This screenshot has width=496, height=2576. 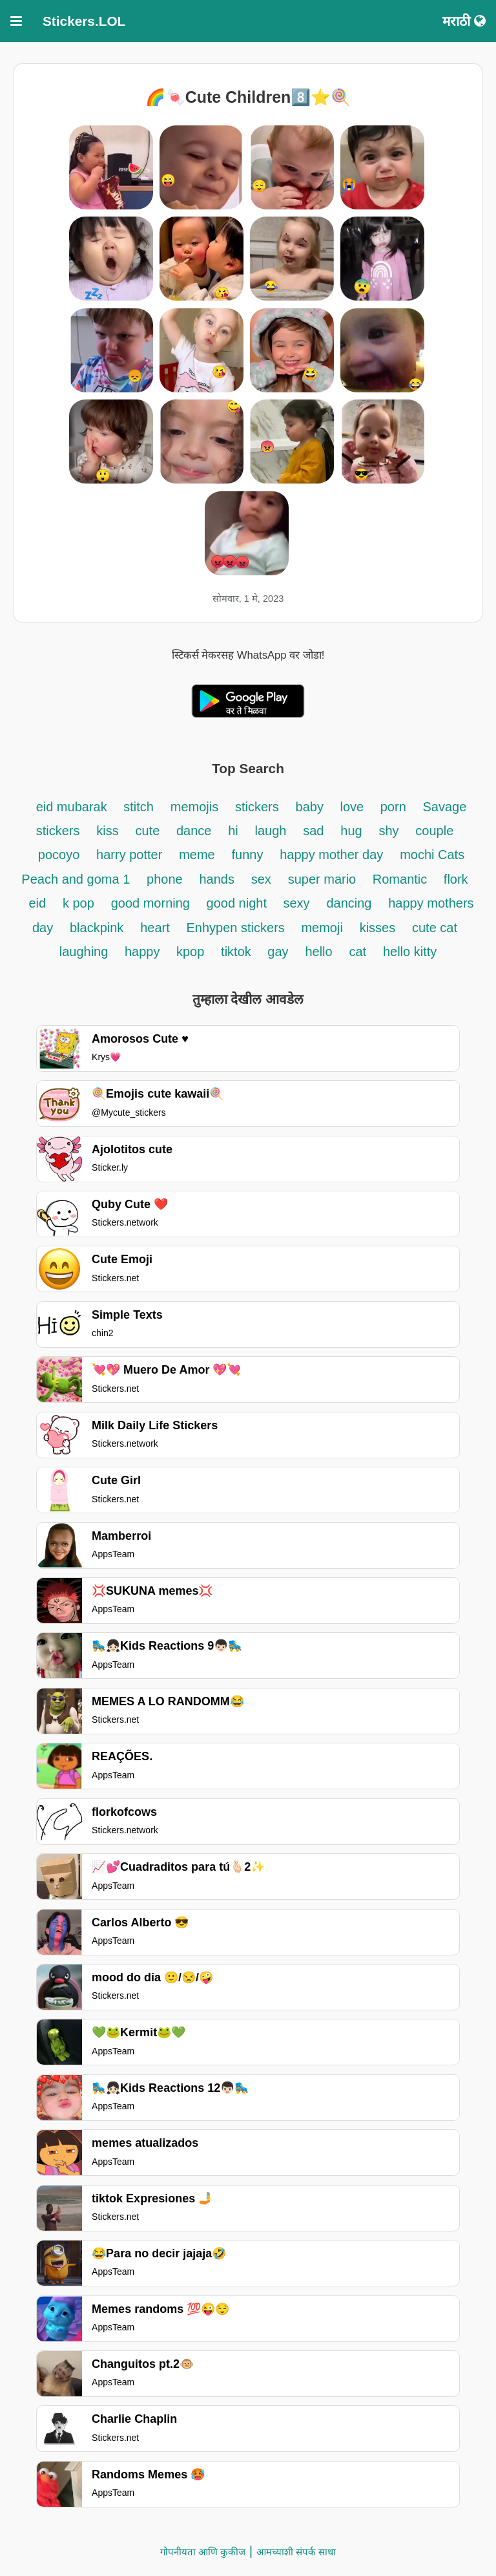 What do you see at coordinates (257, 807) in the screenshot?
I see `stickers` at bounding box center [257, 807].